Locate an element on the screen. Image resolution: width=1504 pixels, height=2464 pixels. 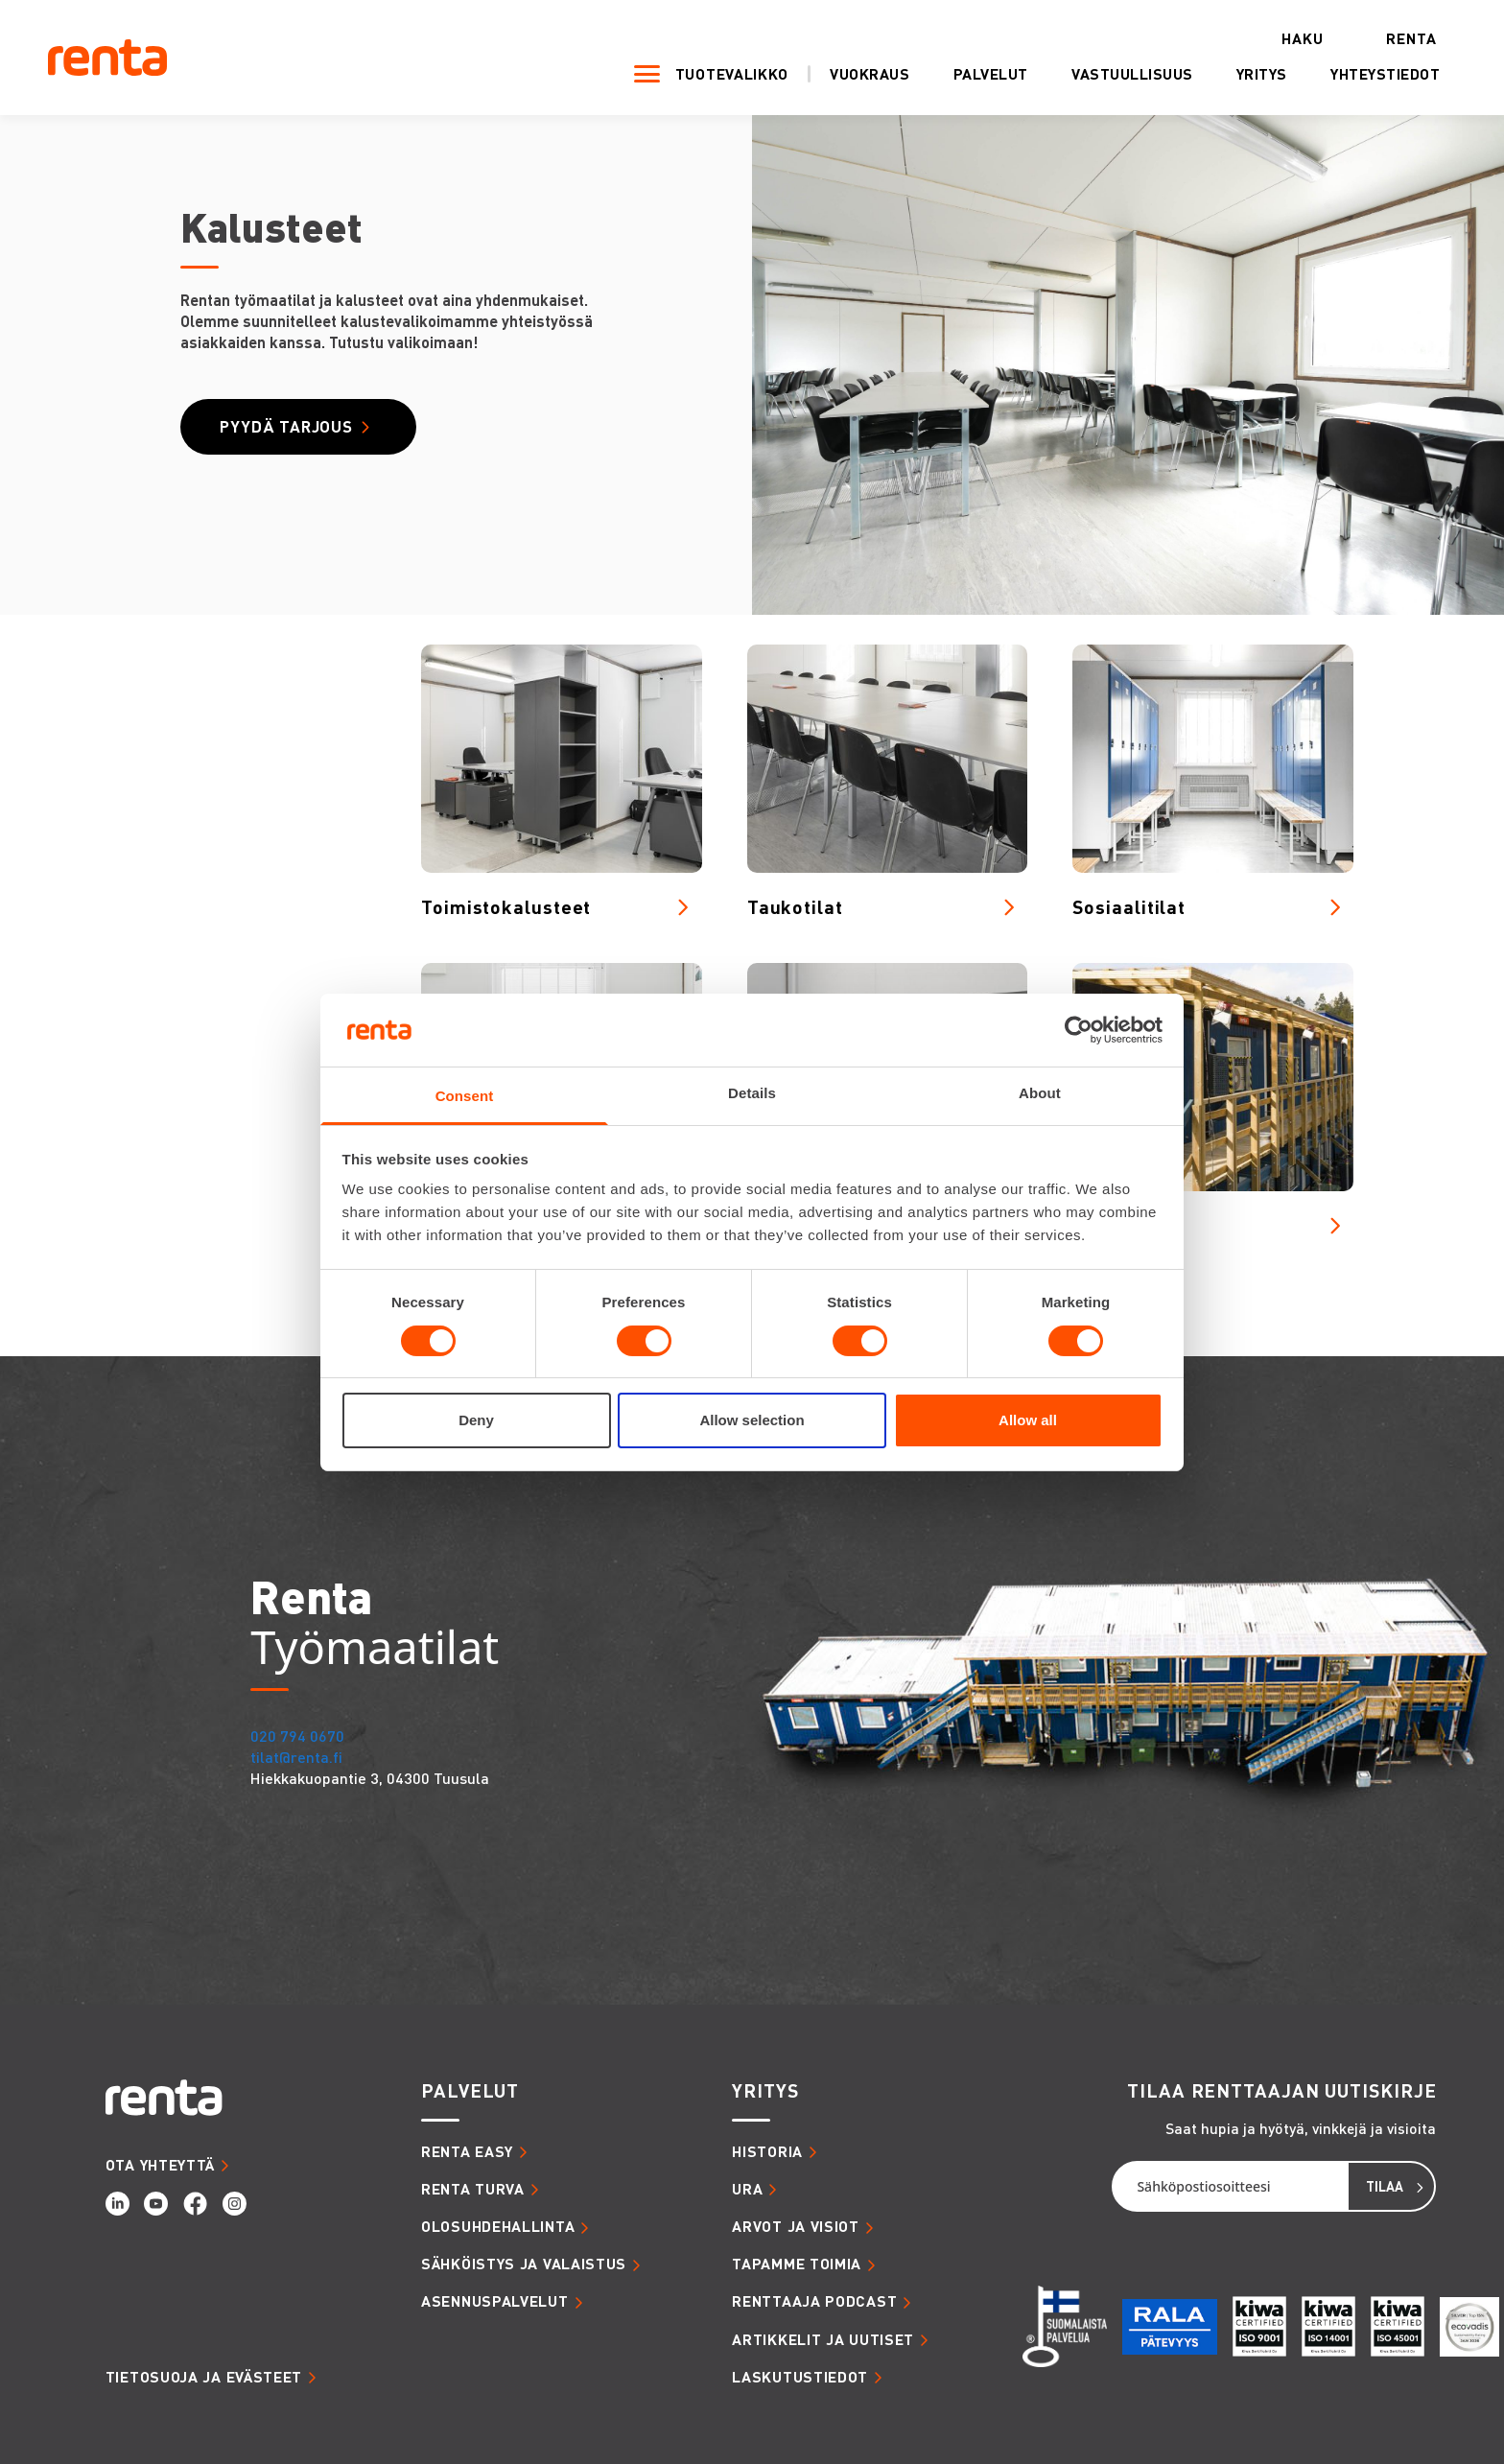
Allow selection is located at coordinates (751, 1420).